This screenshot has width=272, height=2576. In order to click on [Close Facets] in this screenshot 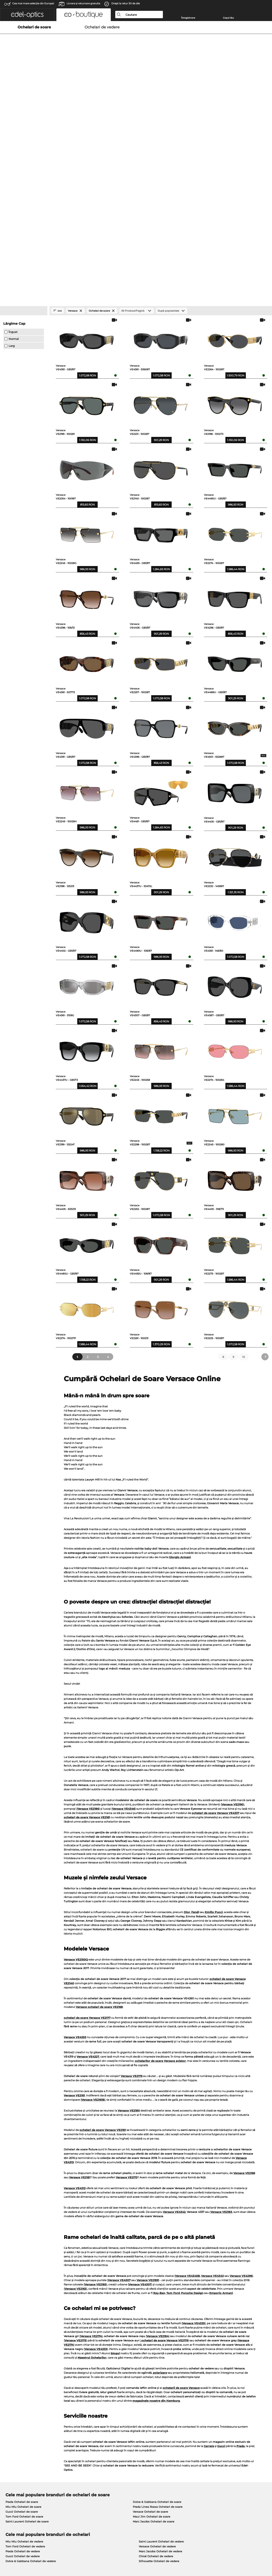, I will do `click(23, 115)`.